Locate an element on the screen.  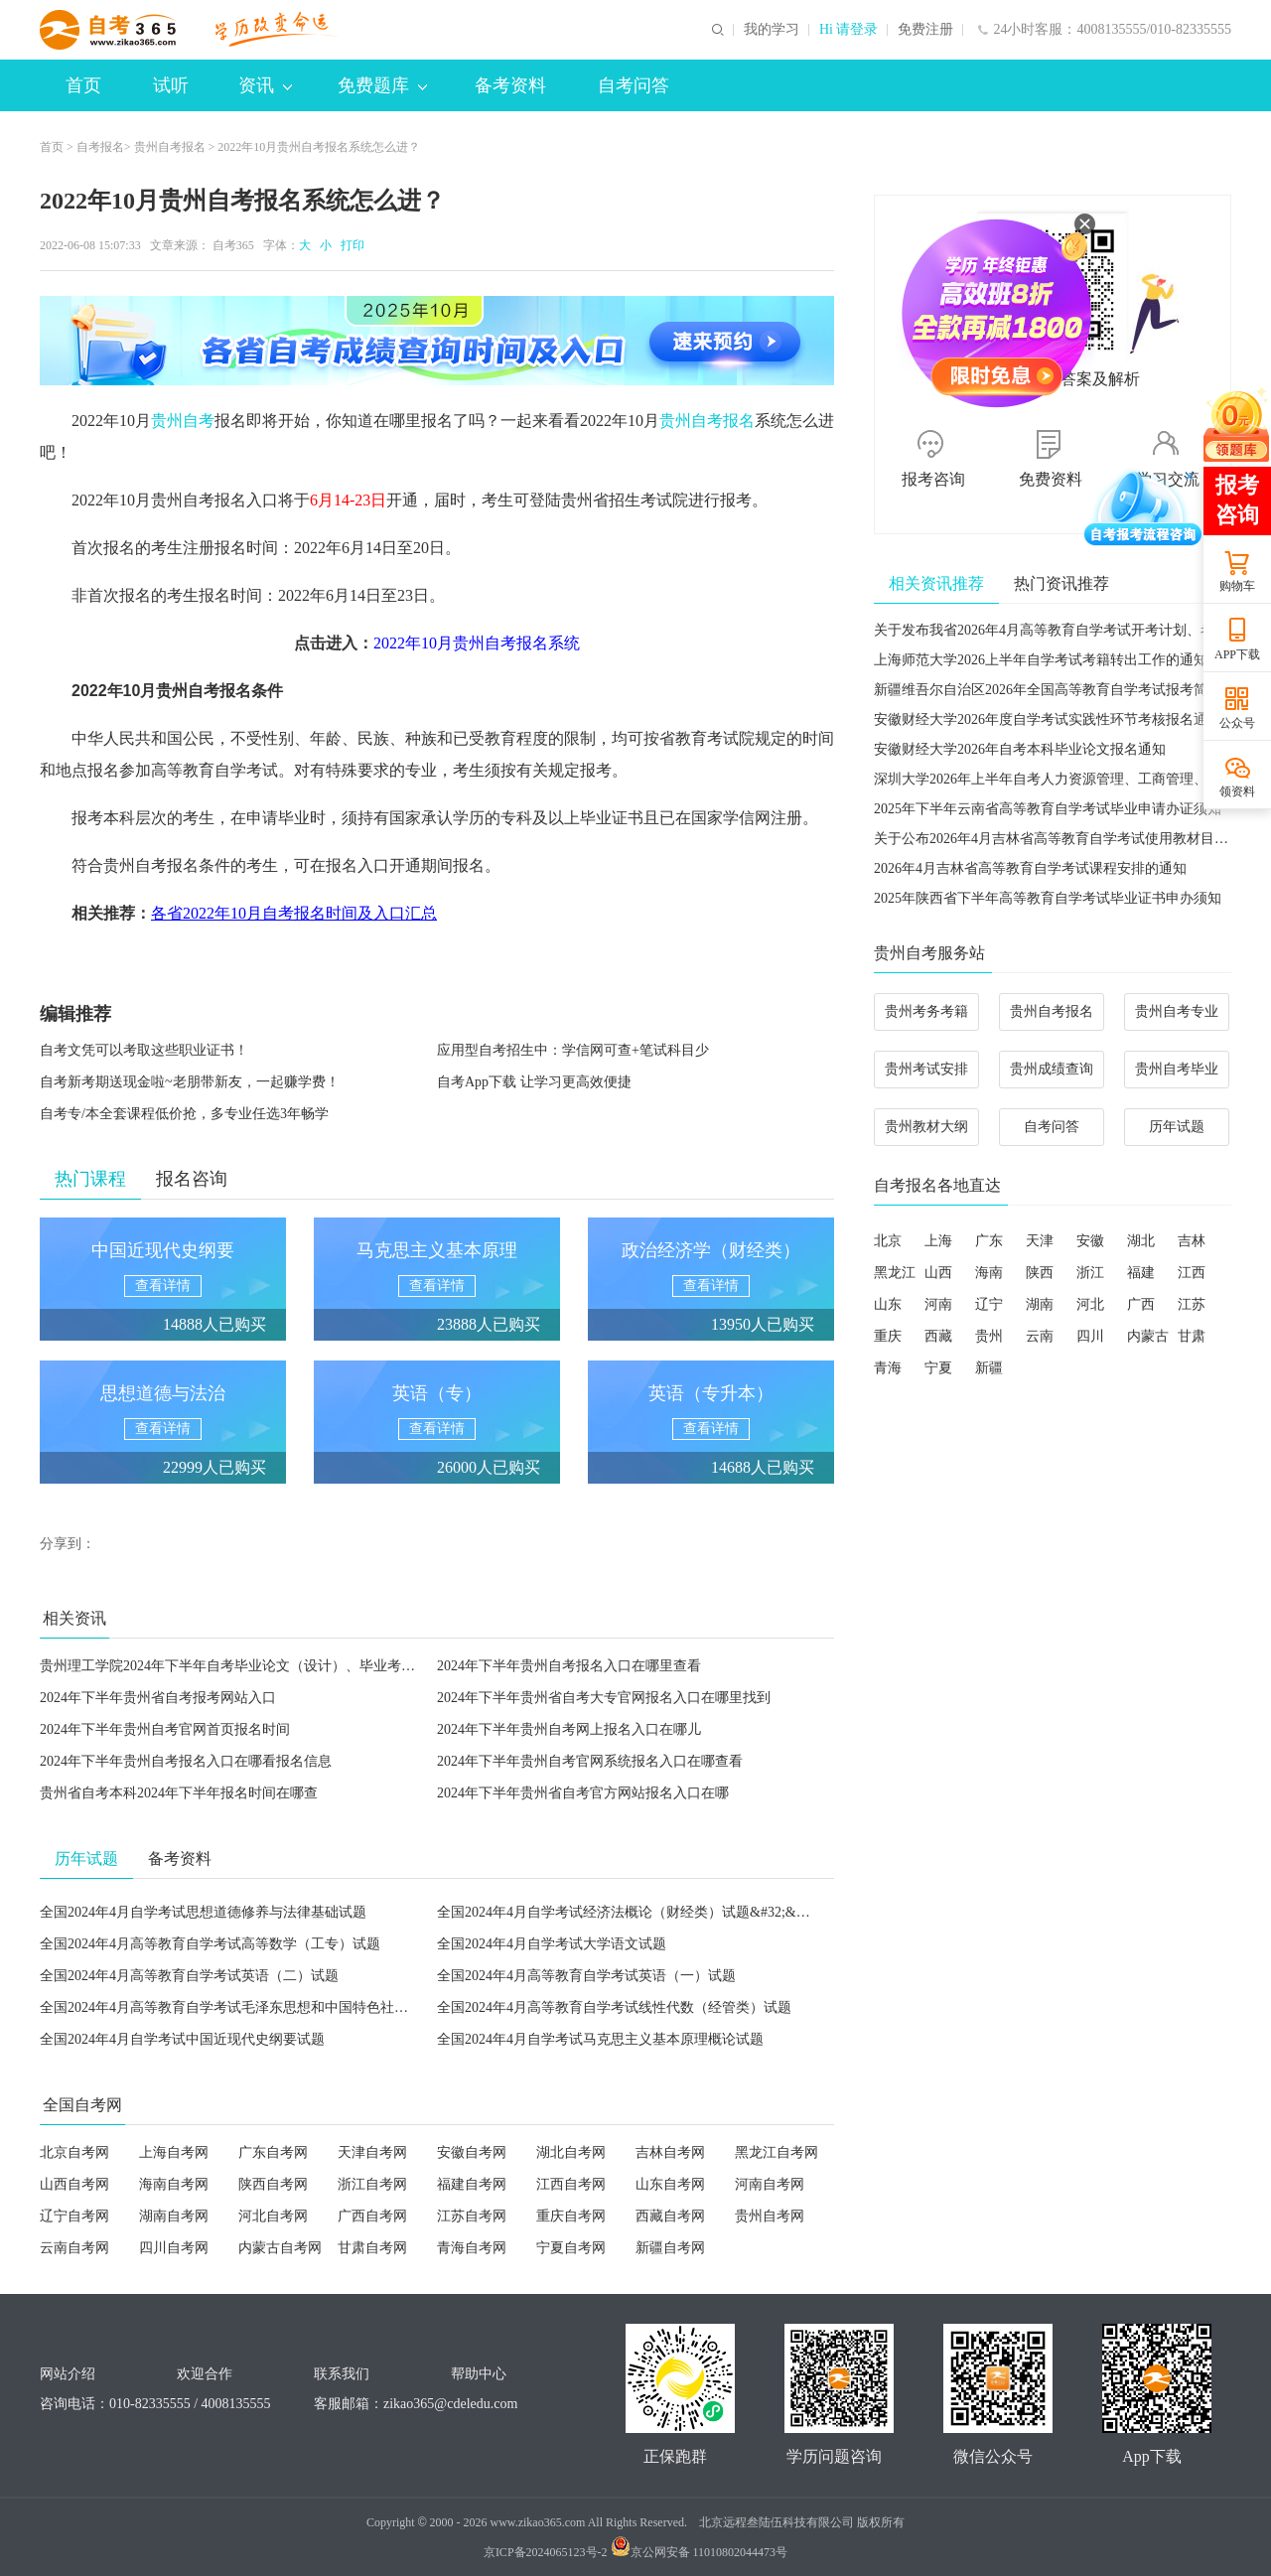
河北 is located at coordinates (1090, 1304).